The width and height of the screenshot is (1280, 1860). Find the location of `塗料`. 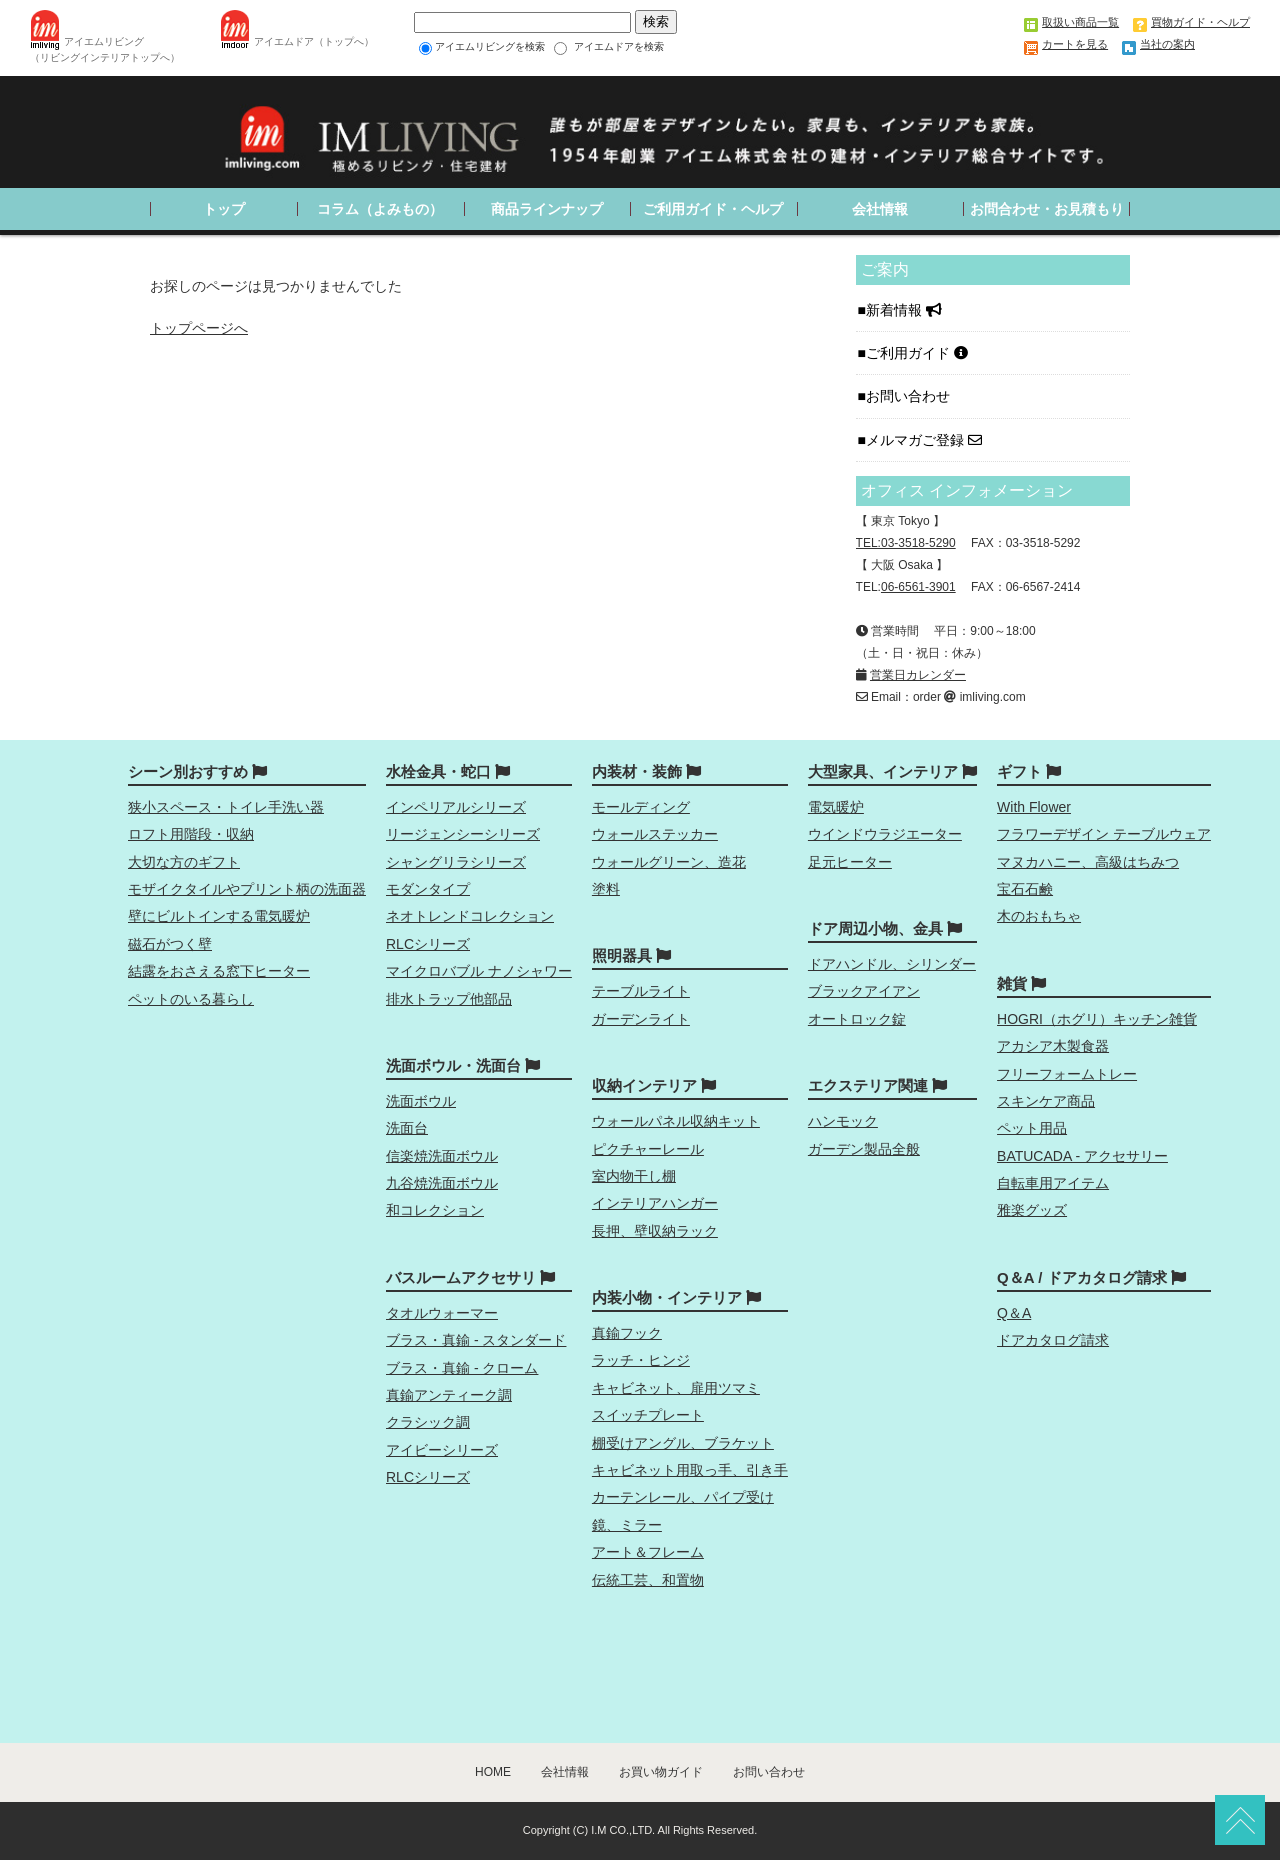

塗料 is located at coordinates (606, 889).